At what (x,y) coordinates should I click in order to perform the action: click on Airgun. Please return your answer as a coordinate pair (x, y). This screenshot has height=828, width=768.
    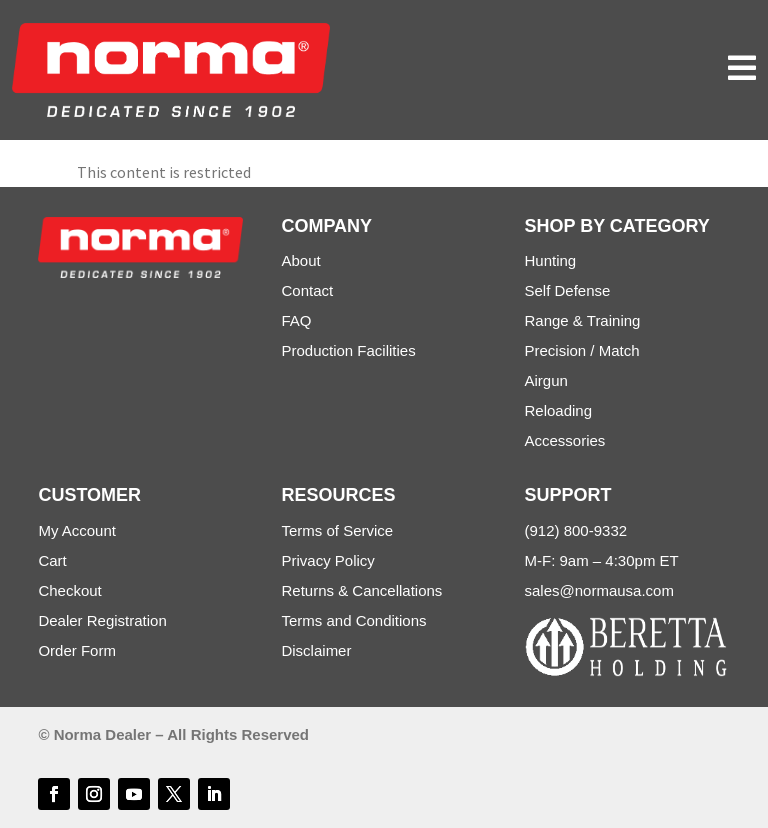
    Looking at the image, I should click on (546, 380).